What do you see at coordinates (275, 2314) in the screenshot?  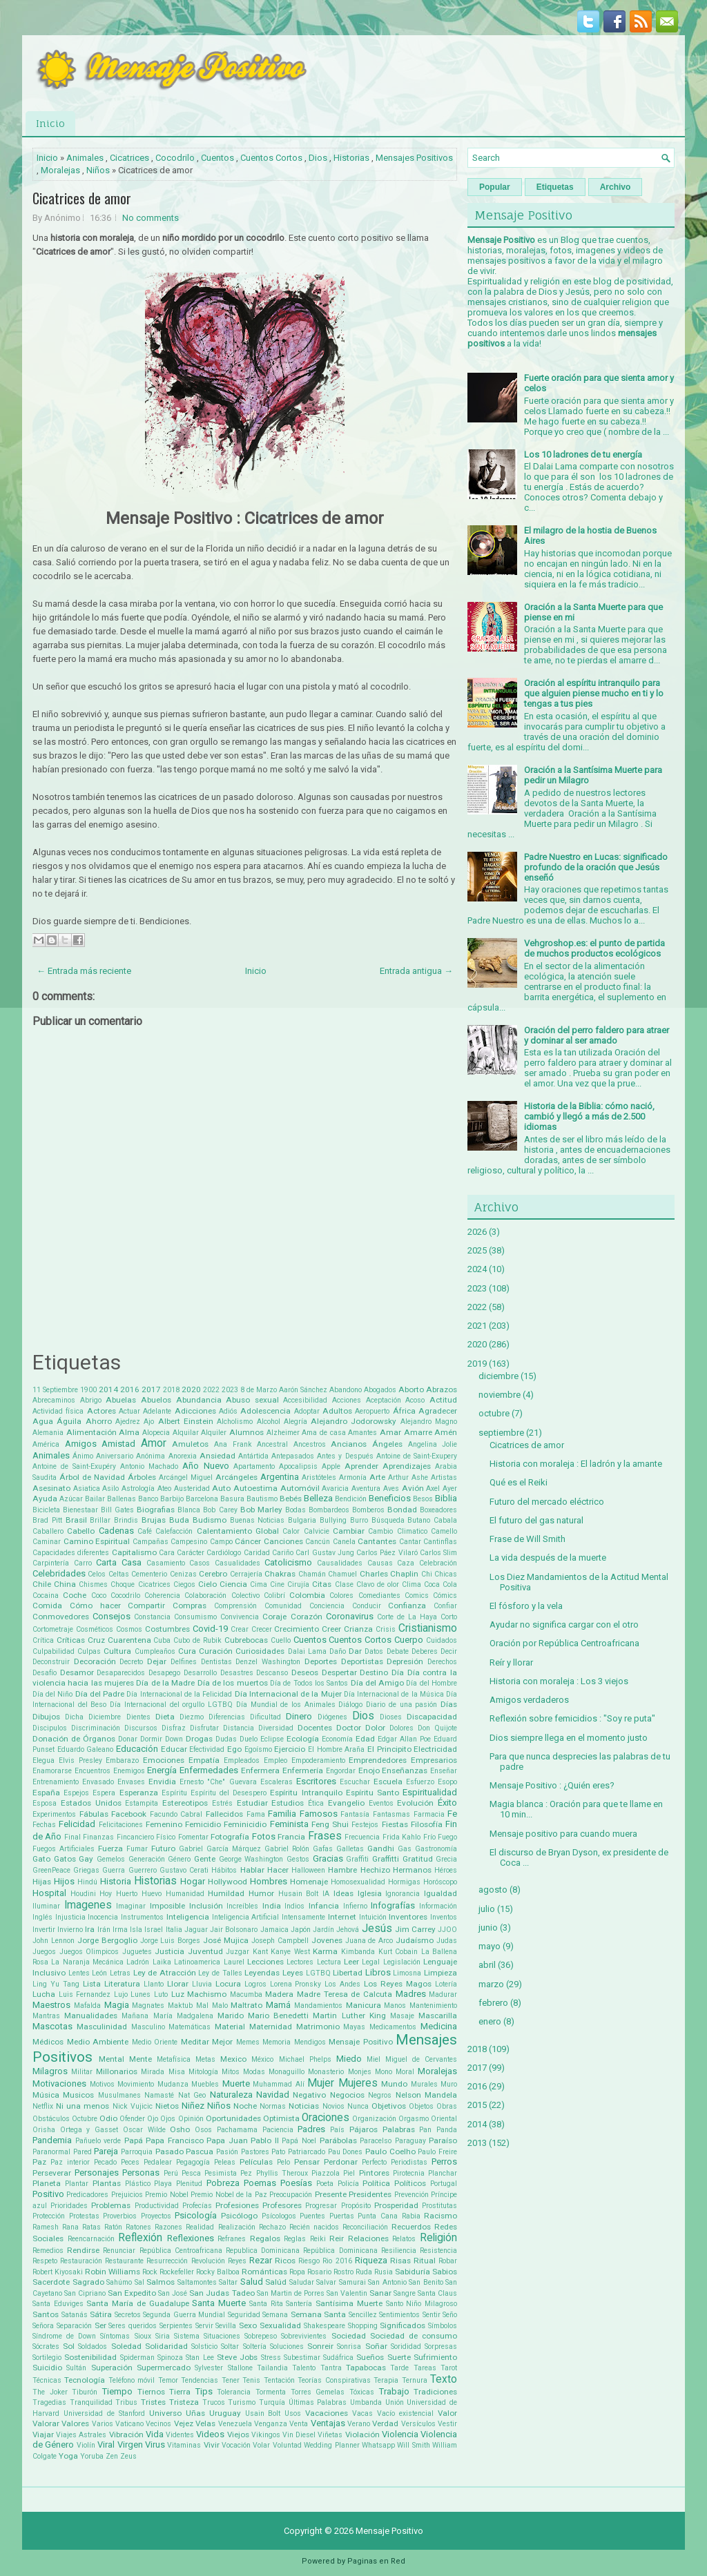 I see `Semana` at bounding box center [275, 2314].